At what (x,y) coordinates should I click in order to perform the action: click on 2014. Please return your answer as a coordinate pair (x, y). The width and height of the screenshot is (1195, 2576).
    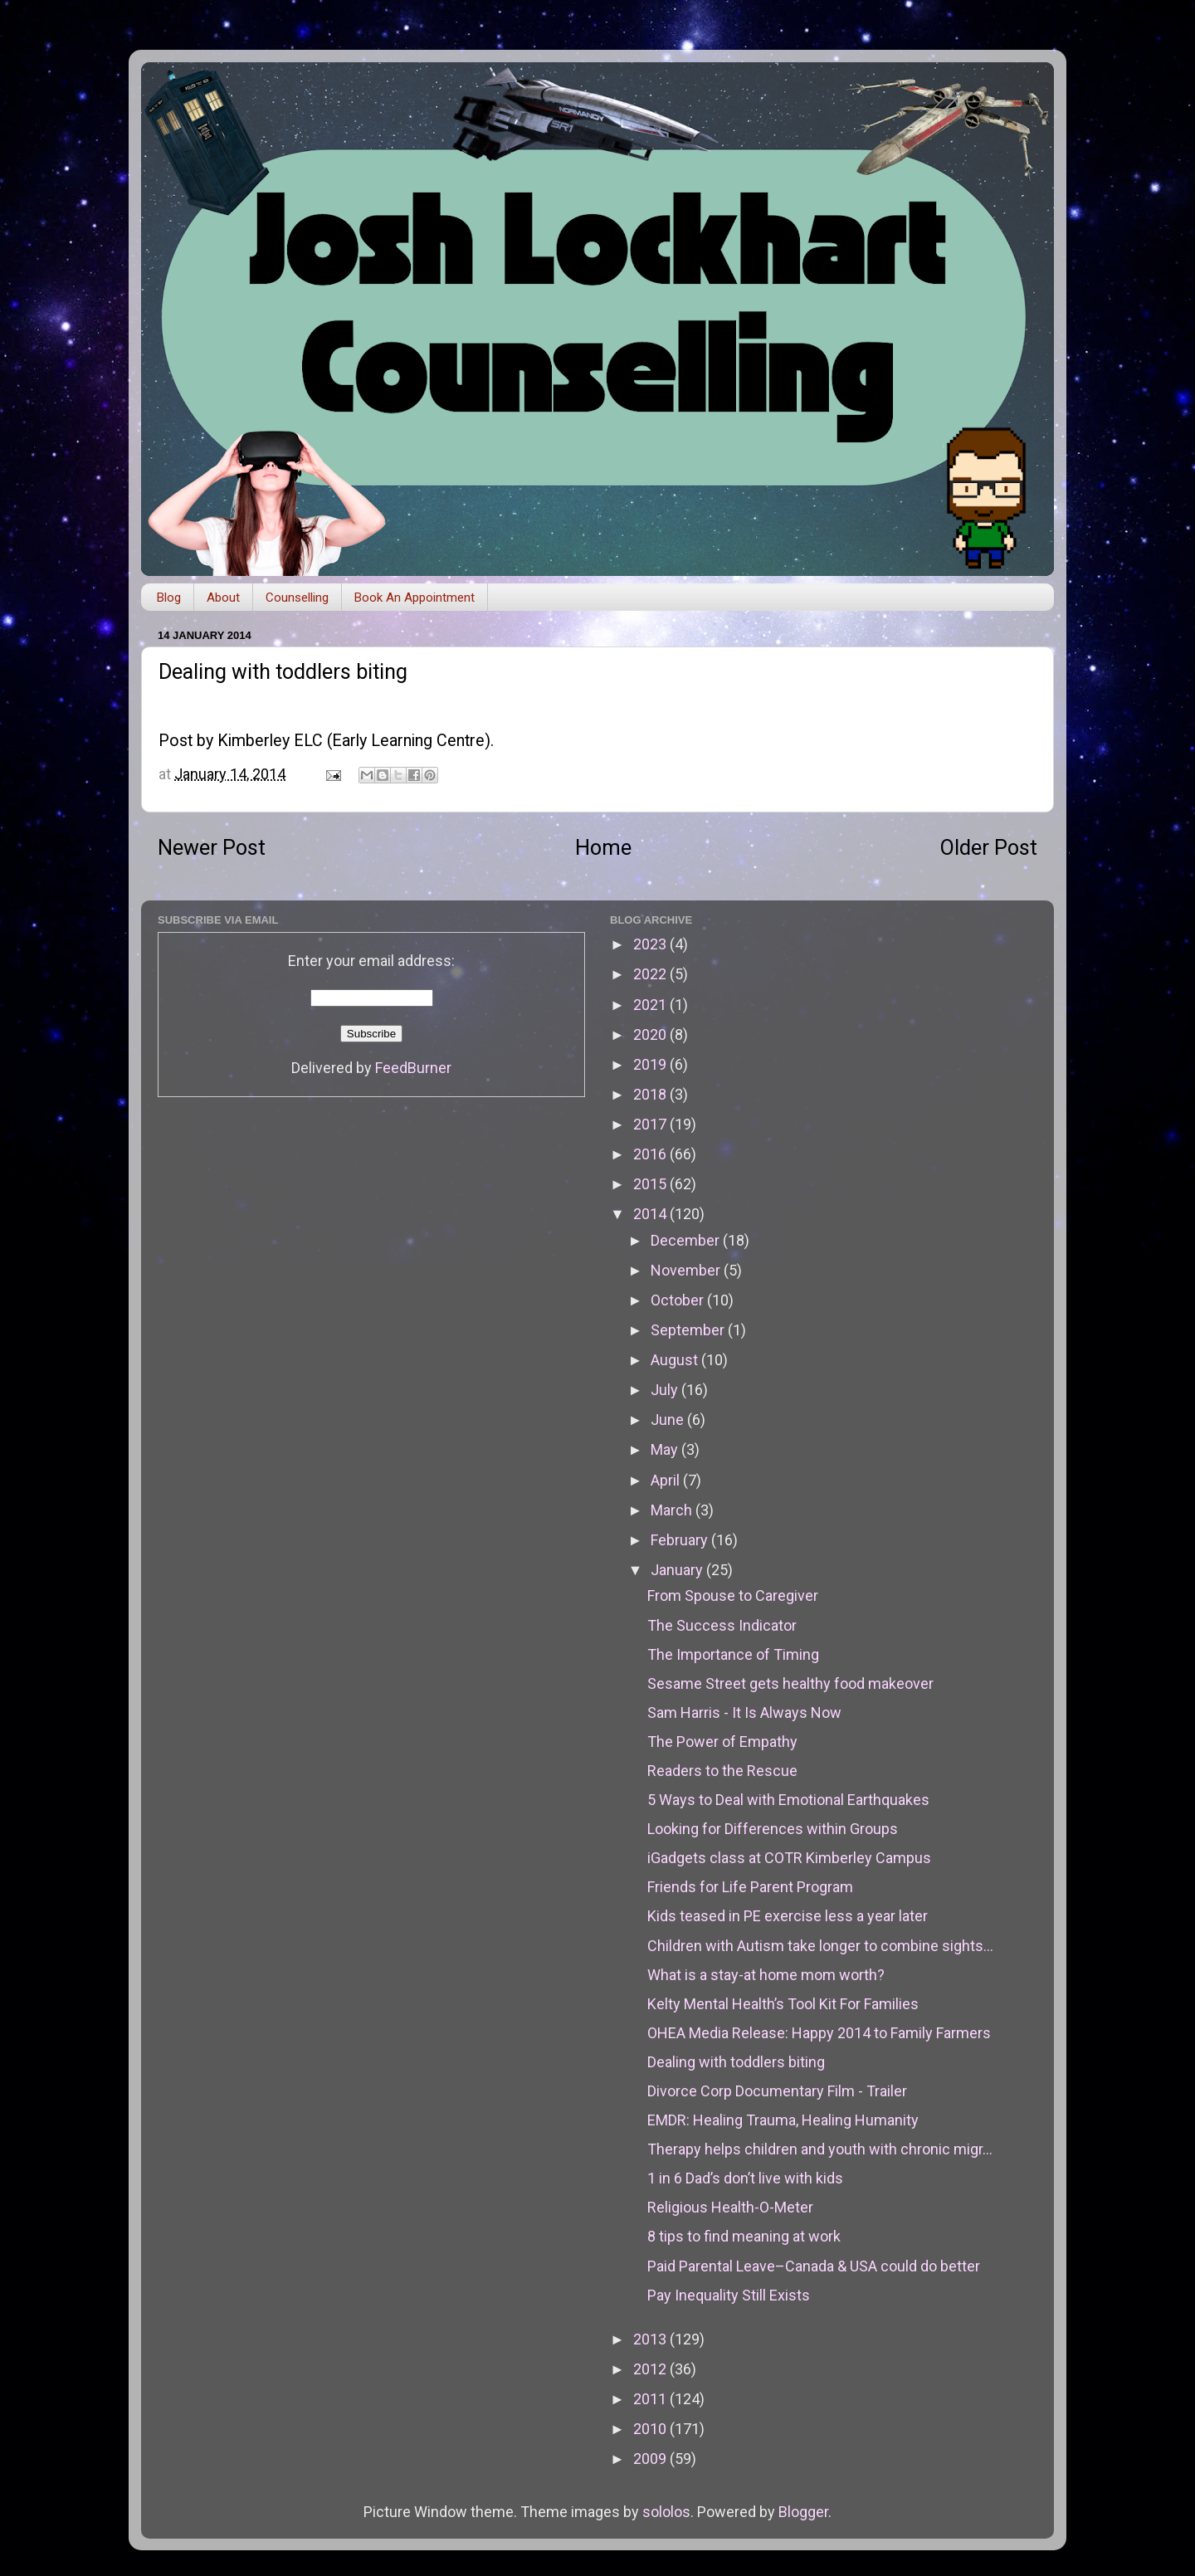
    Looking at the image, I should click on (651, 1213).